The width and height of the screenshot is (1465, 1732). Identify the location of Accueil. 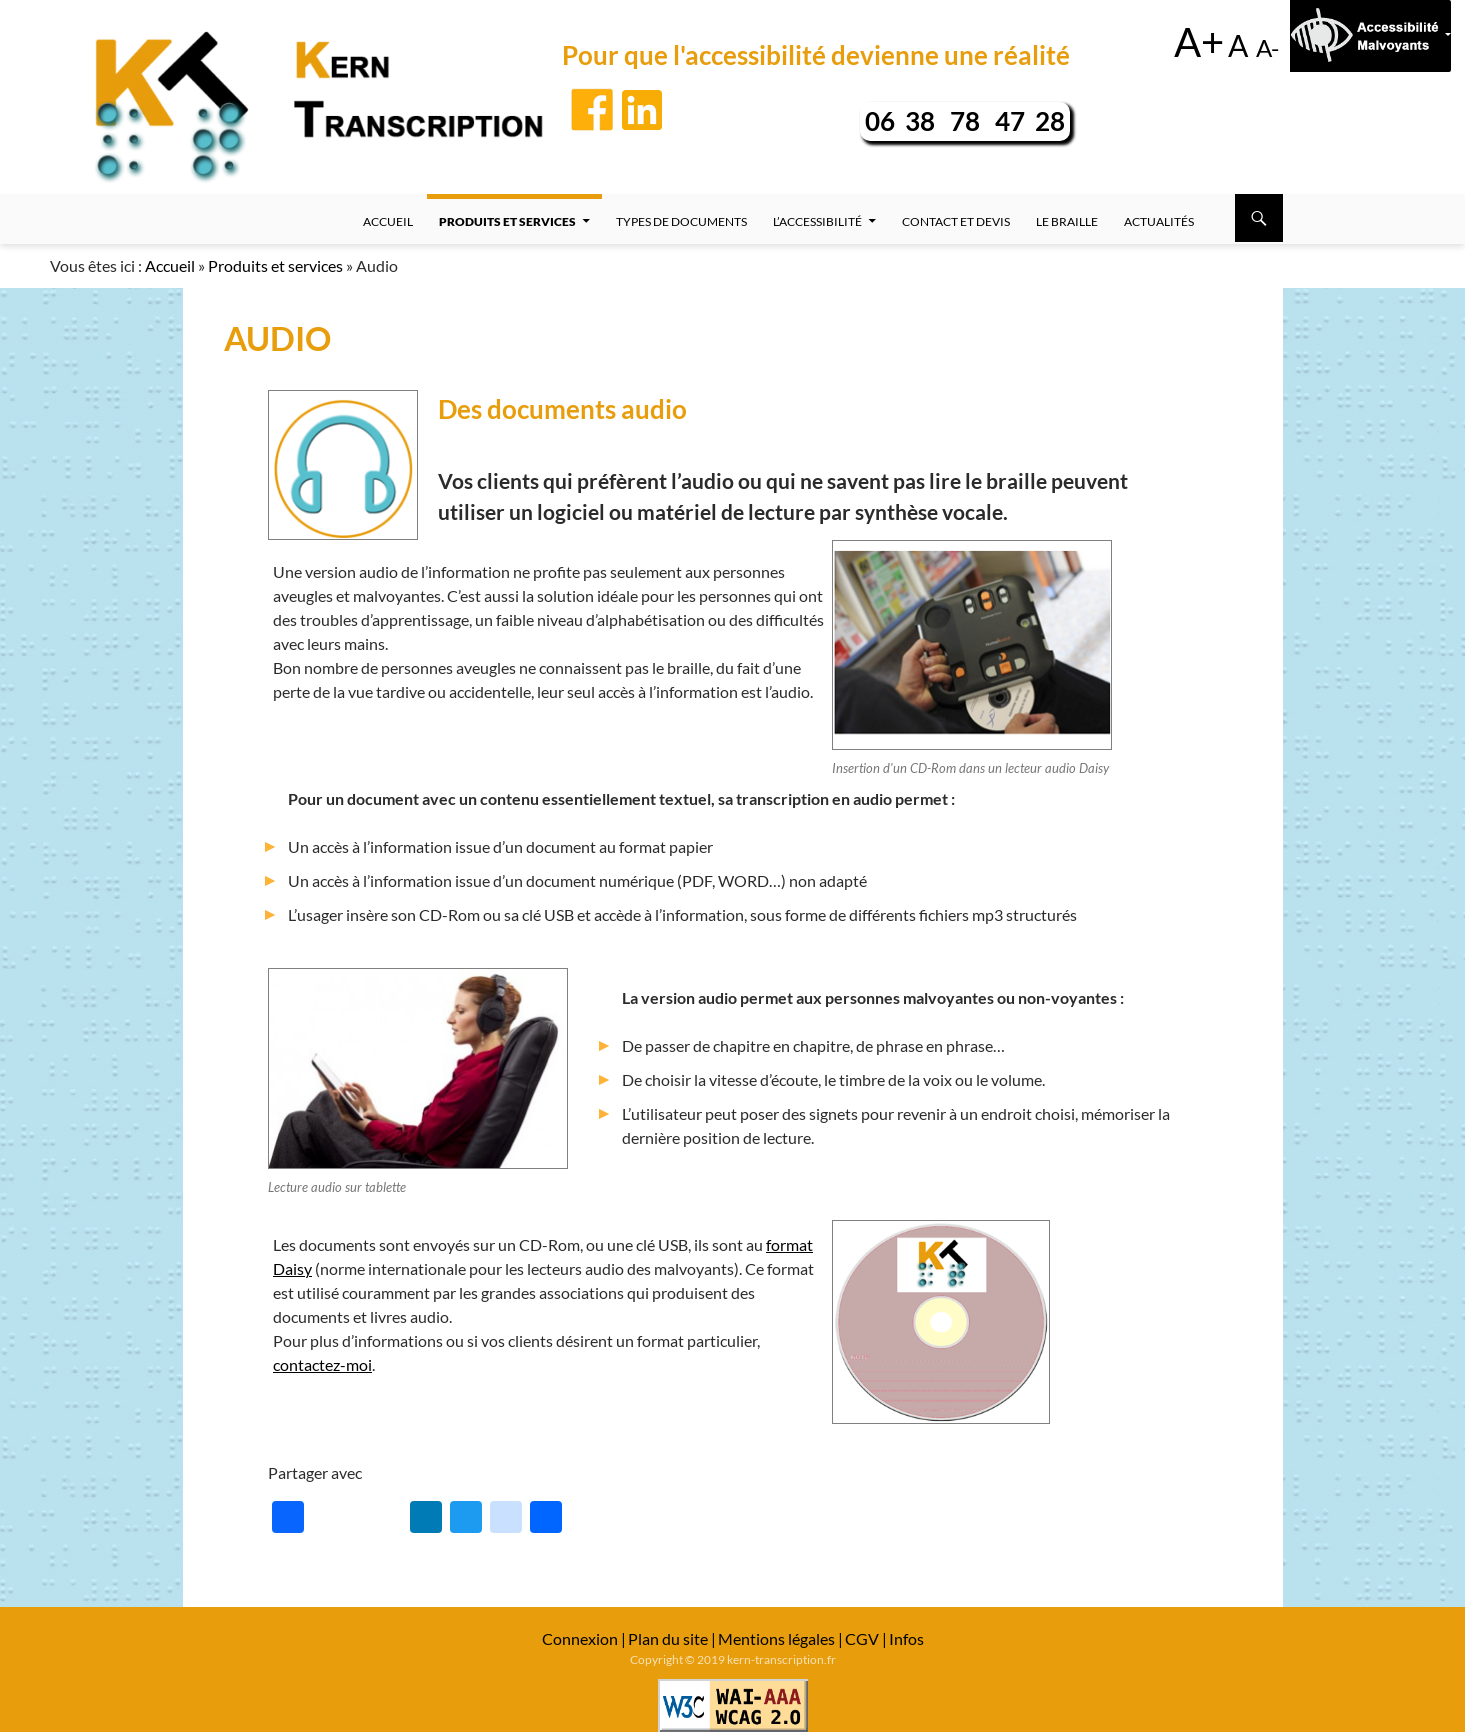
(388, 221).